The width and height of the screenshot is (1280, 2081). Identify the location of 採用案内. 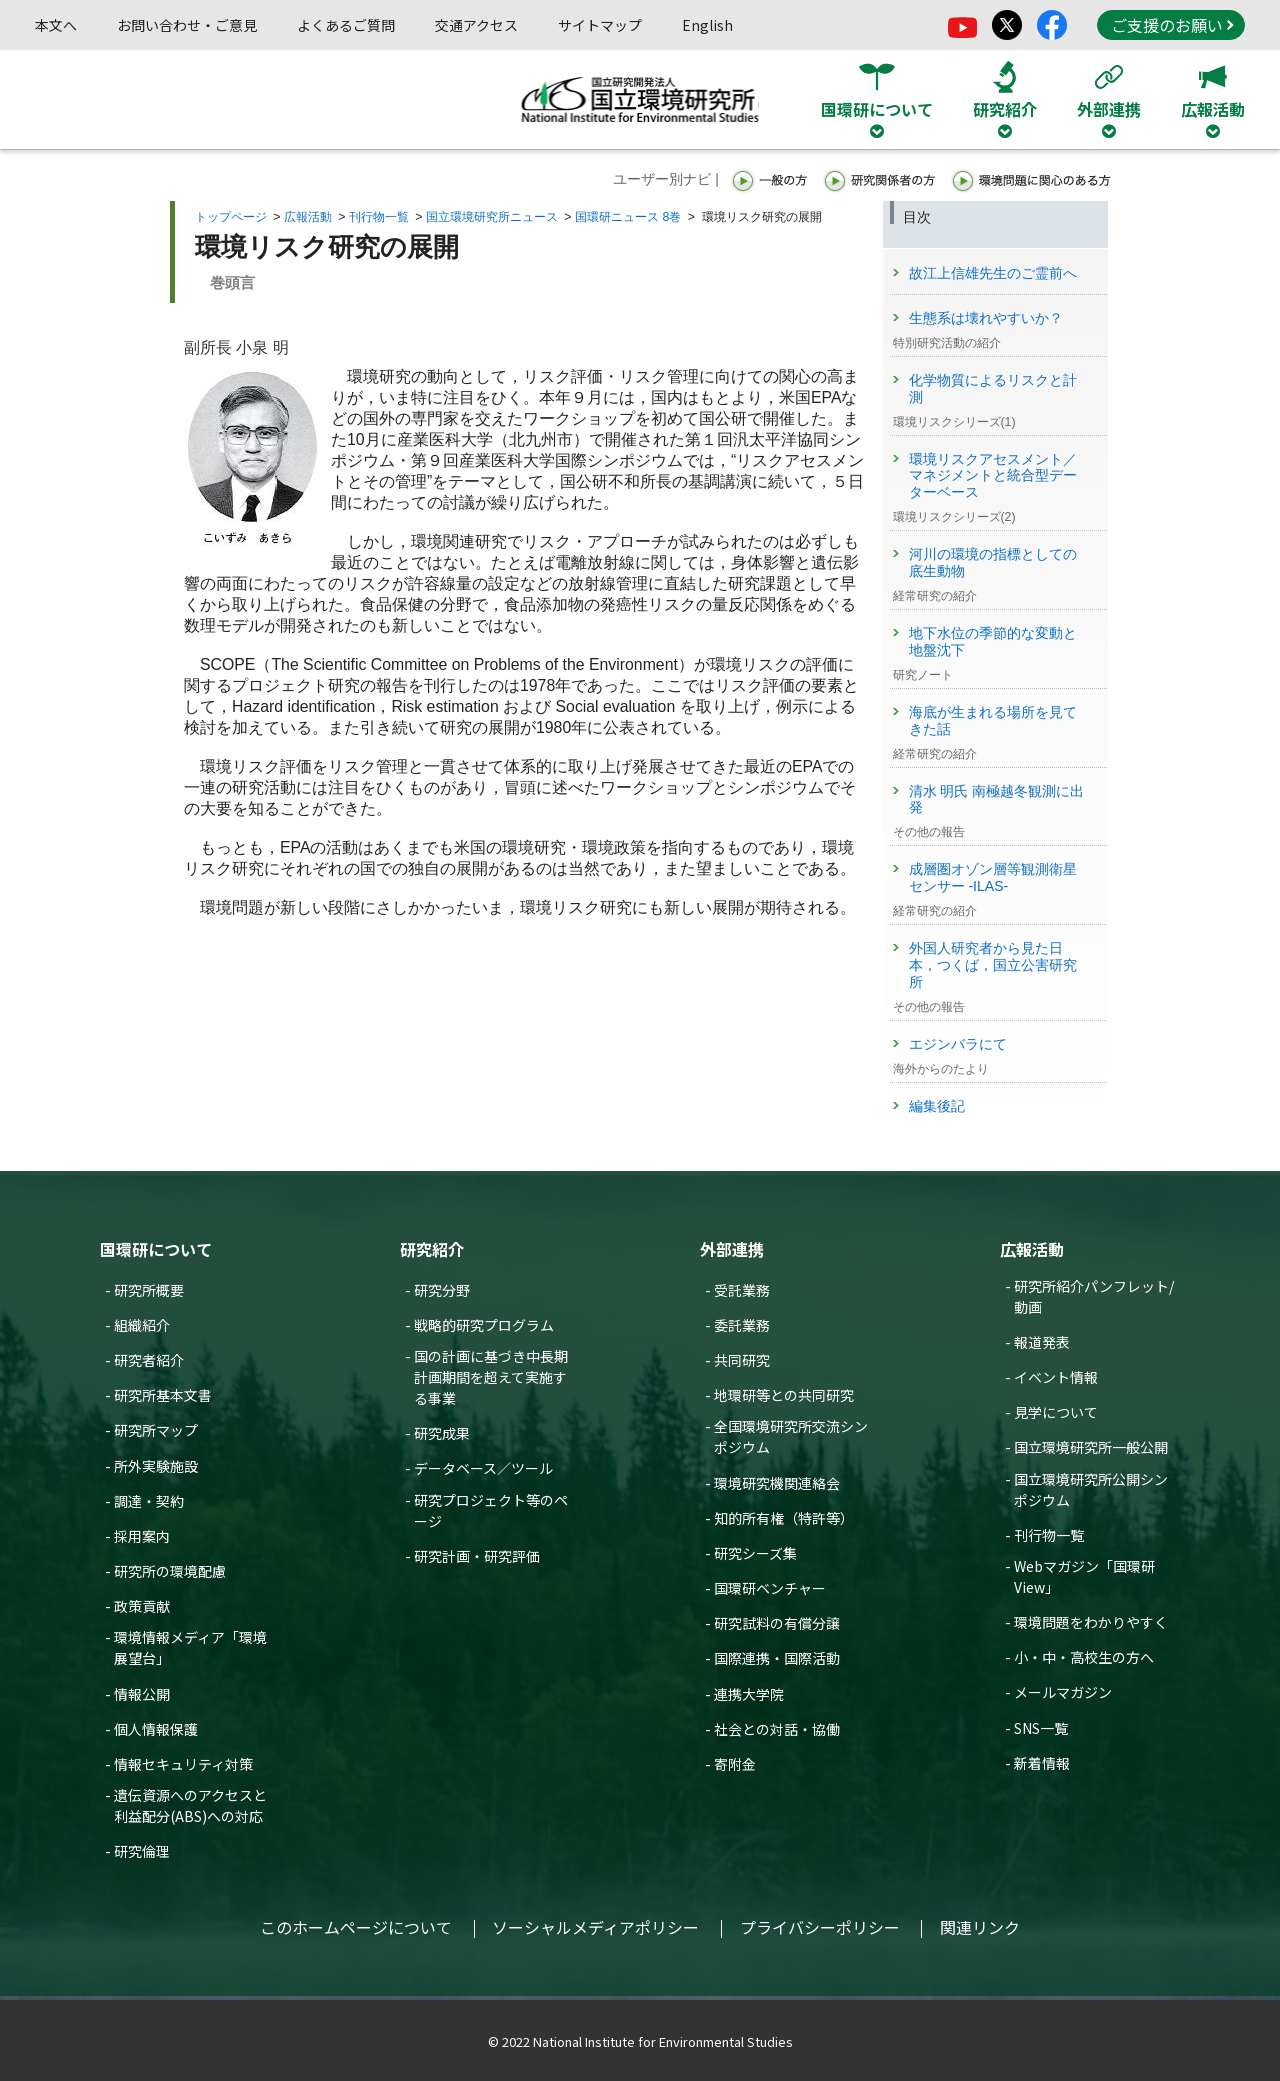
(142, 1536).